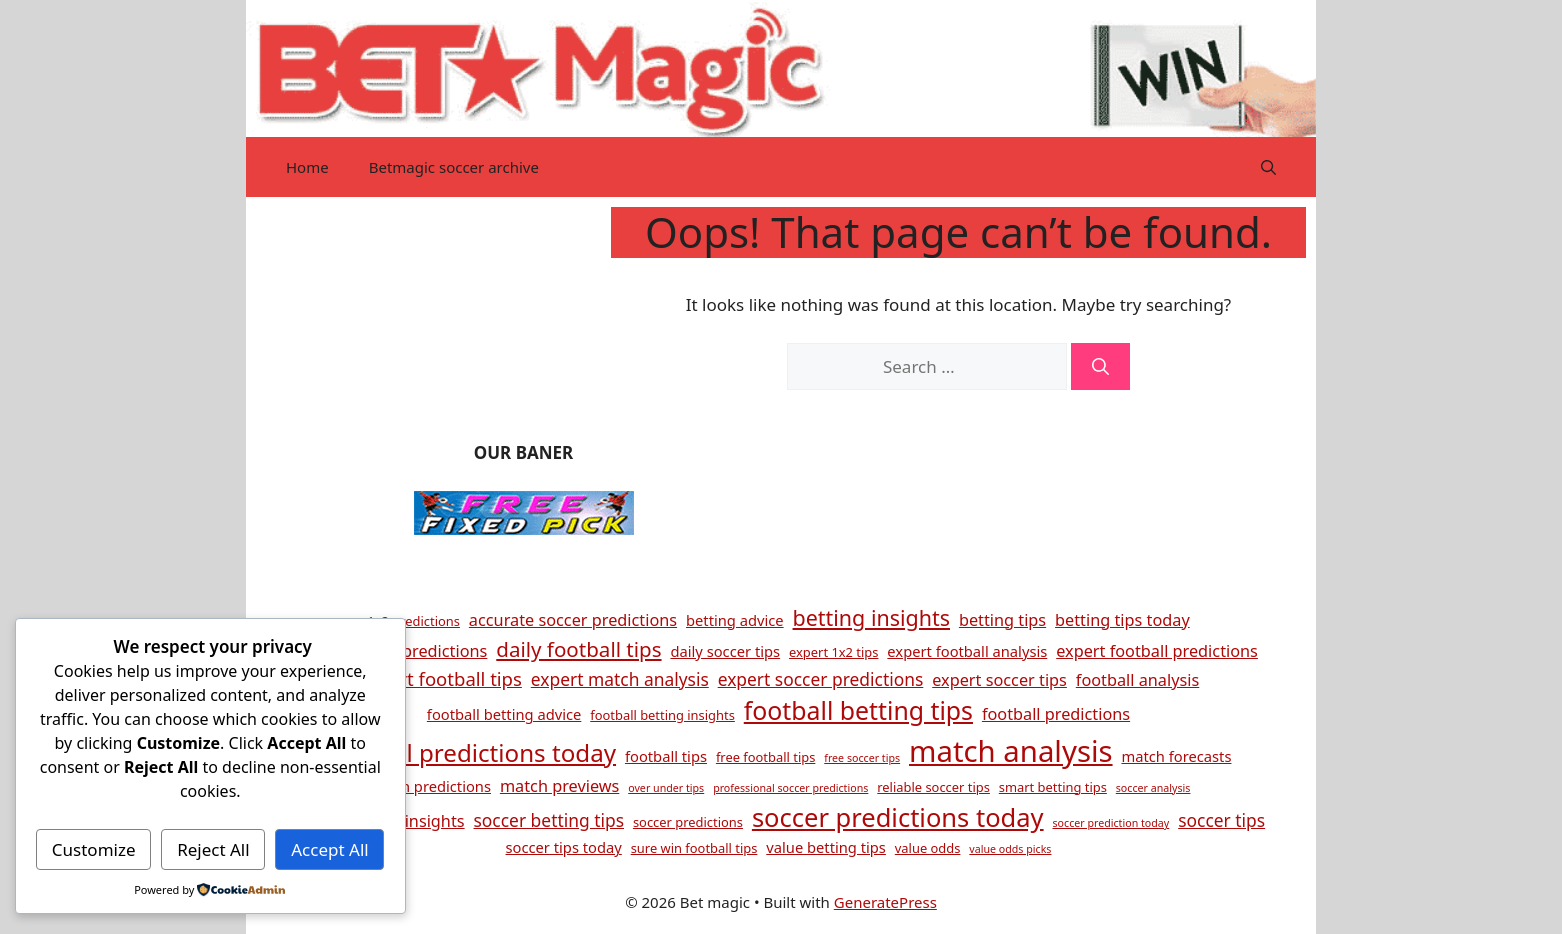 The image size is (1562, 934). I want to click on expert football tips [expert football tips (8 items)], so click(440, 678).